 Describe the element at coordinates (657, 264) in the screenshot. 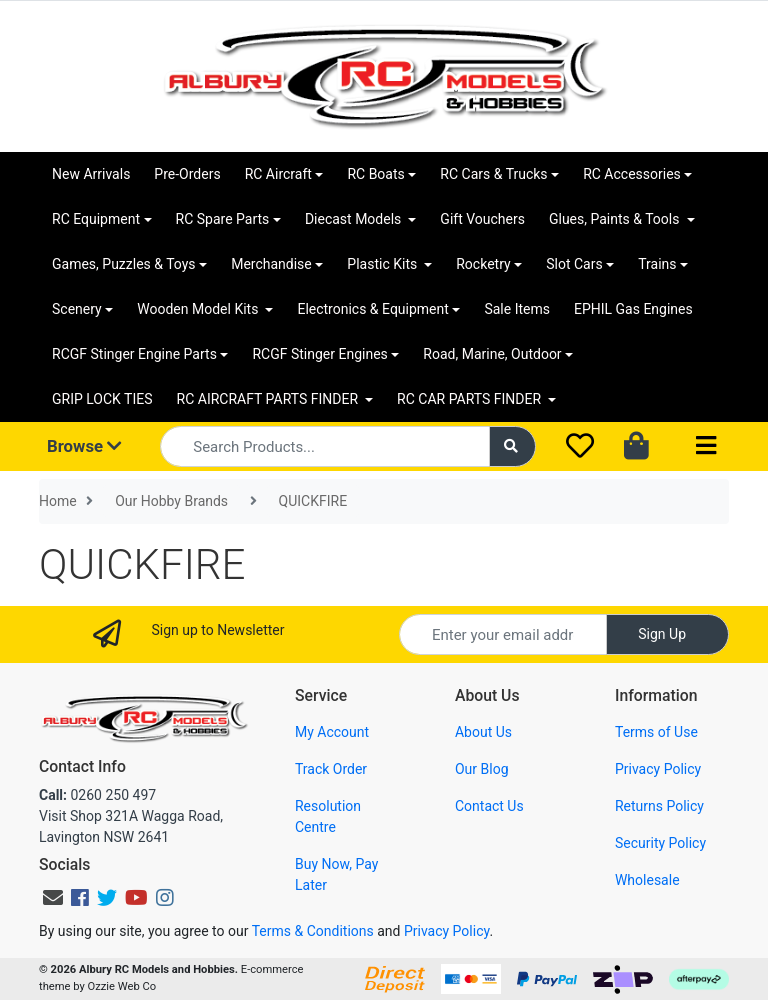

I see `Trains [button]` at that location.